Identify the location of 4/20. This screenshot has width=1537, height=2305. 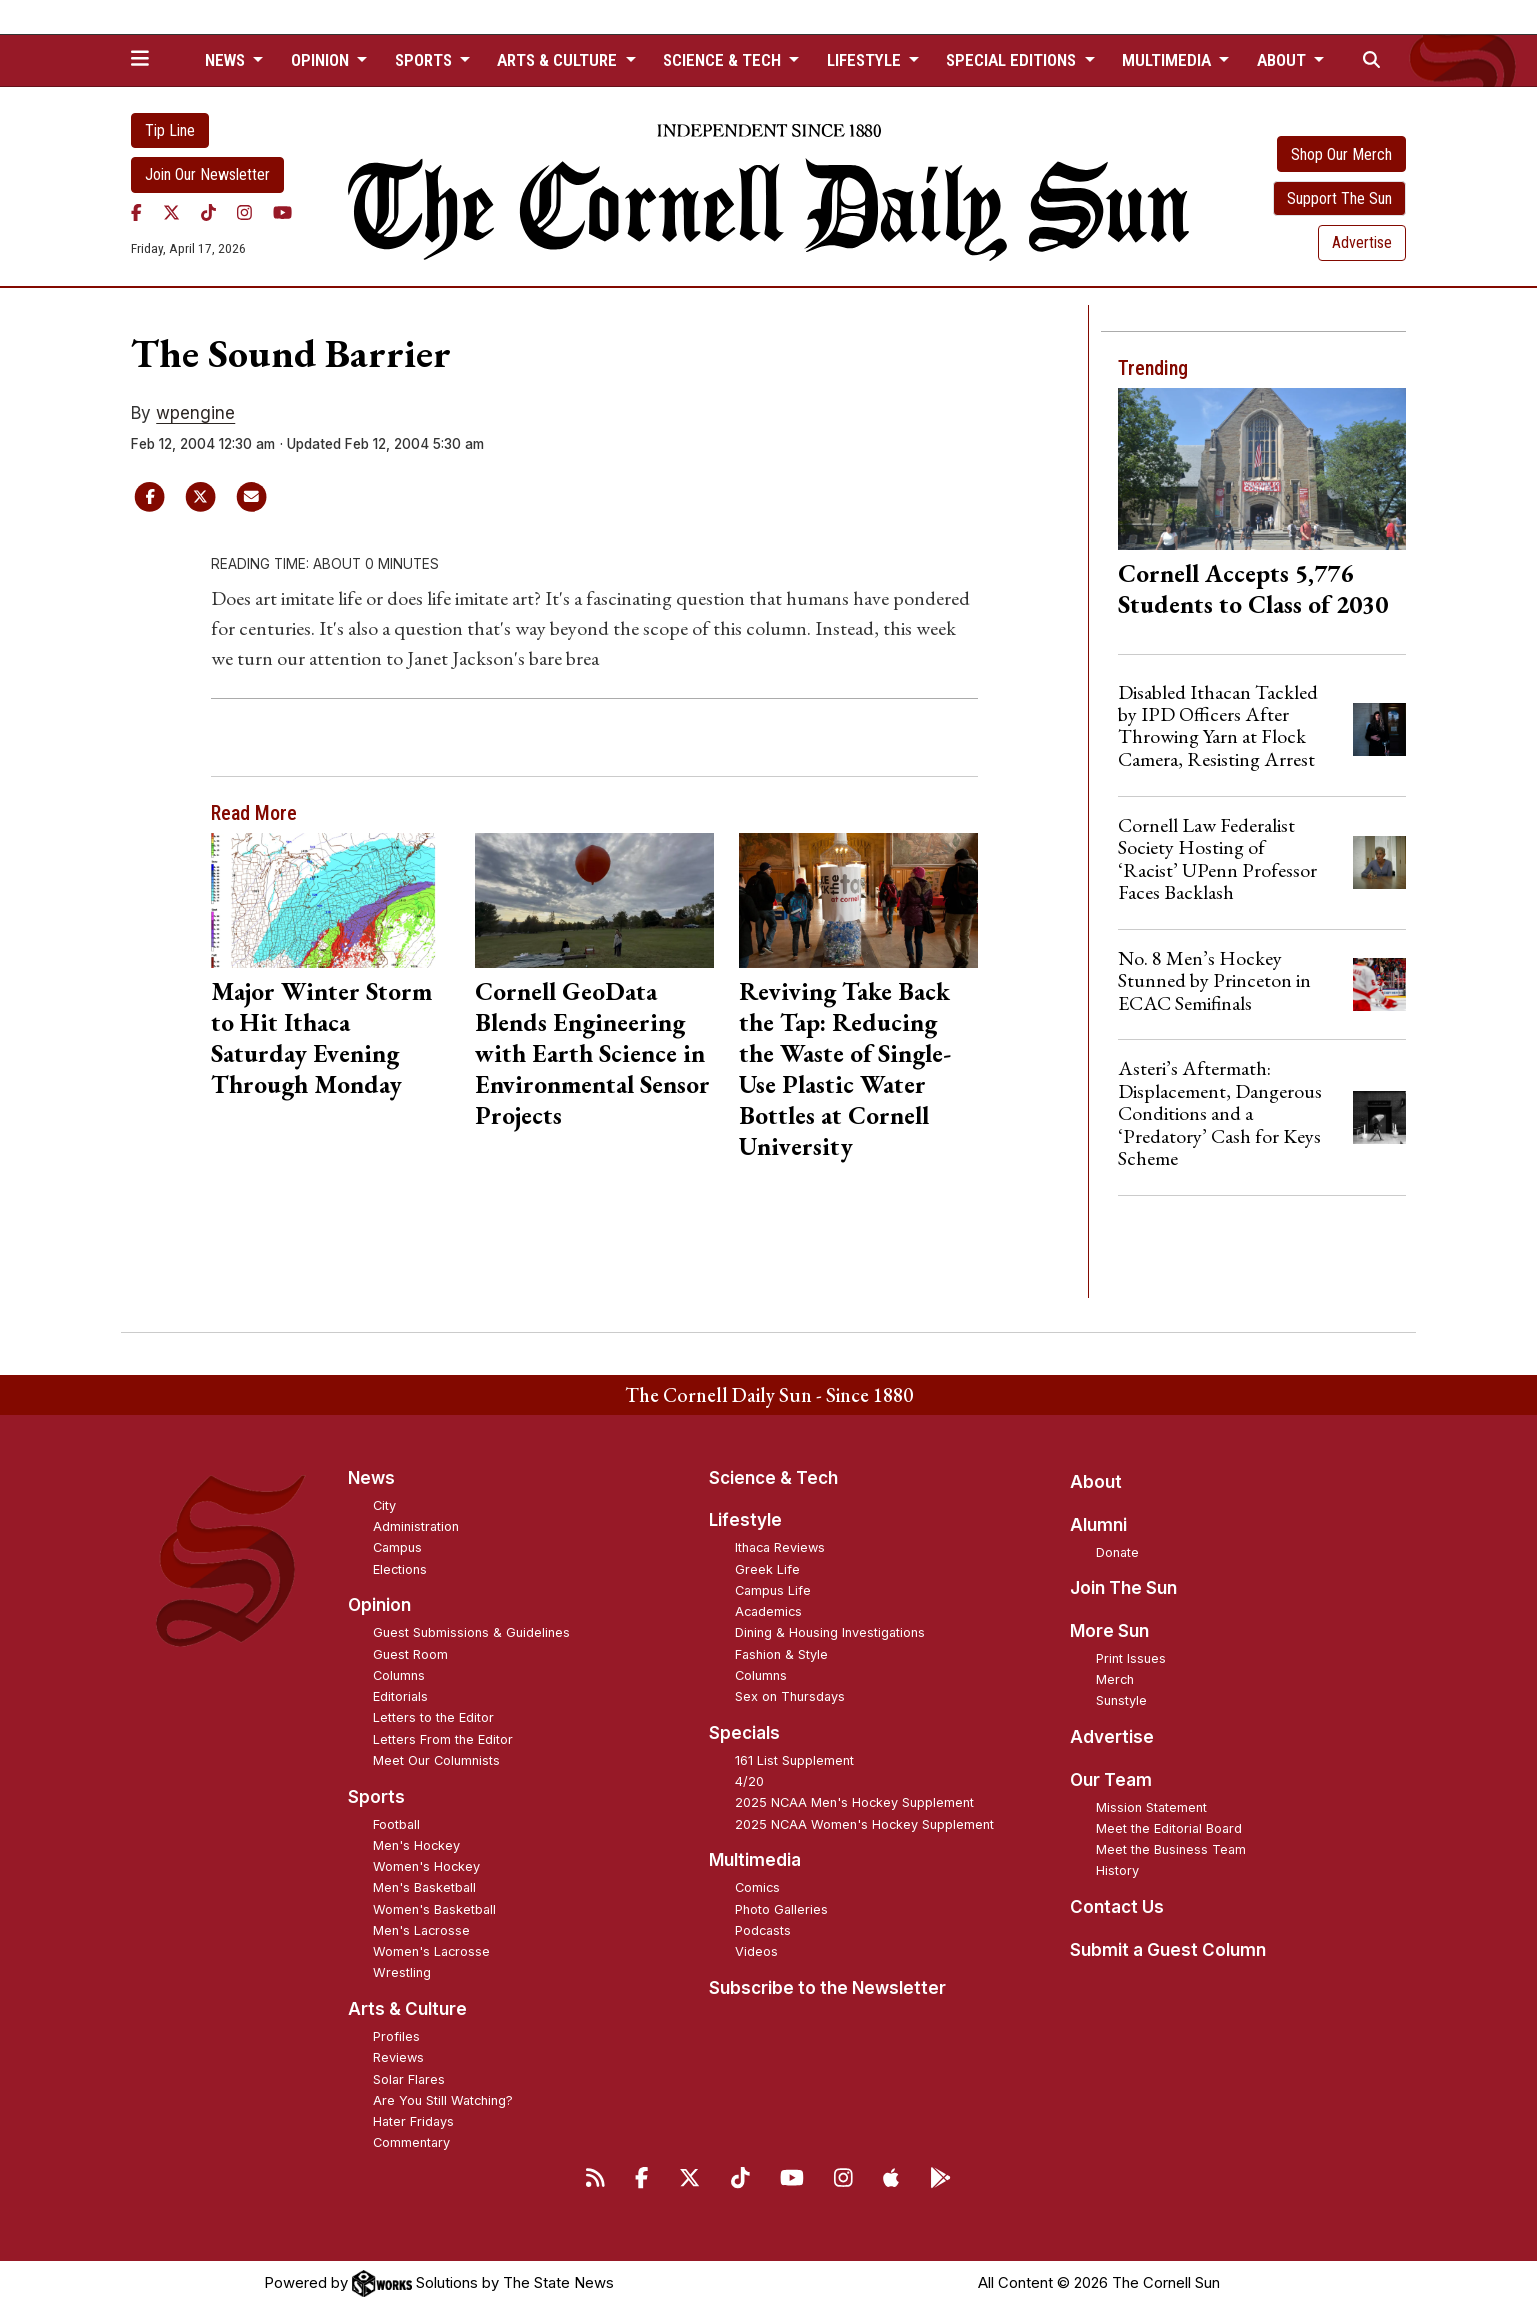
(749, 1781).